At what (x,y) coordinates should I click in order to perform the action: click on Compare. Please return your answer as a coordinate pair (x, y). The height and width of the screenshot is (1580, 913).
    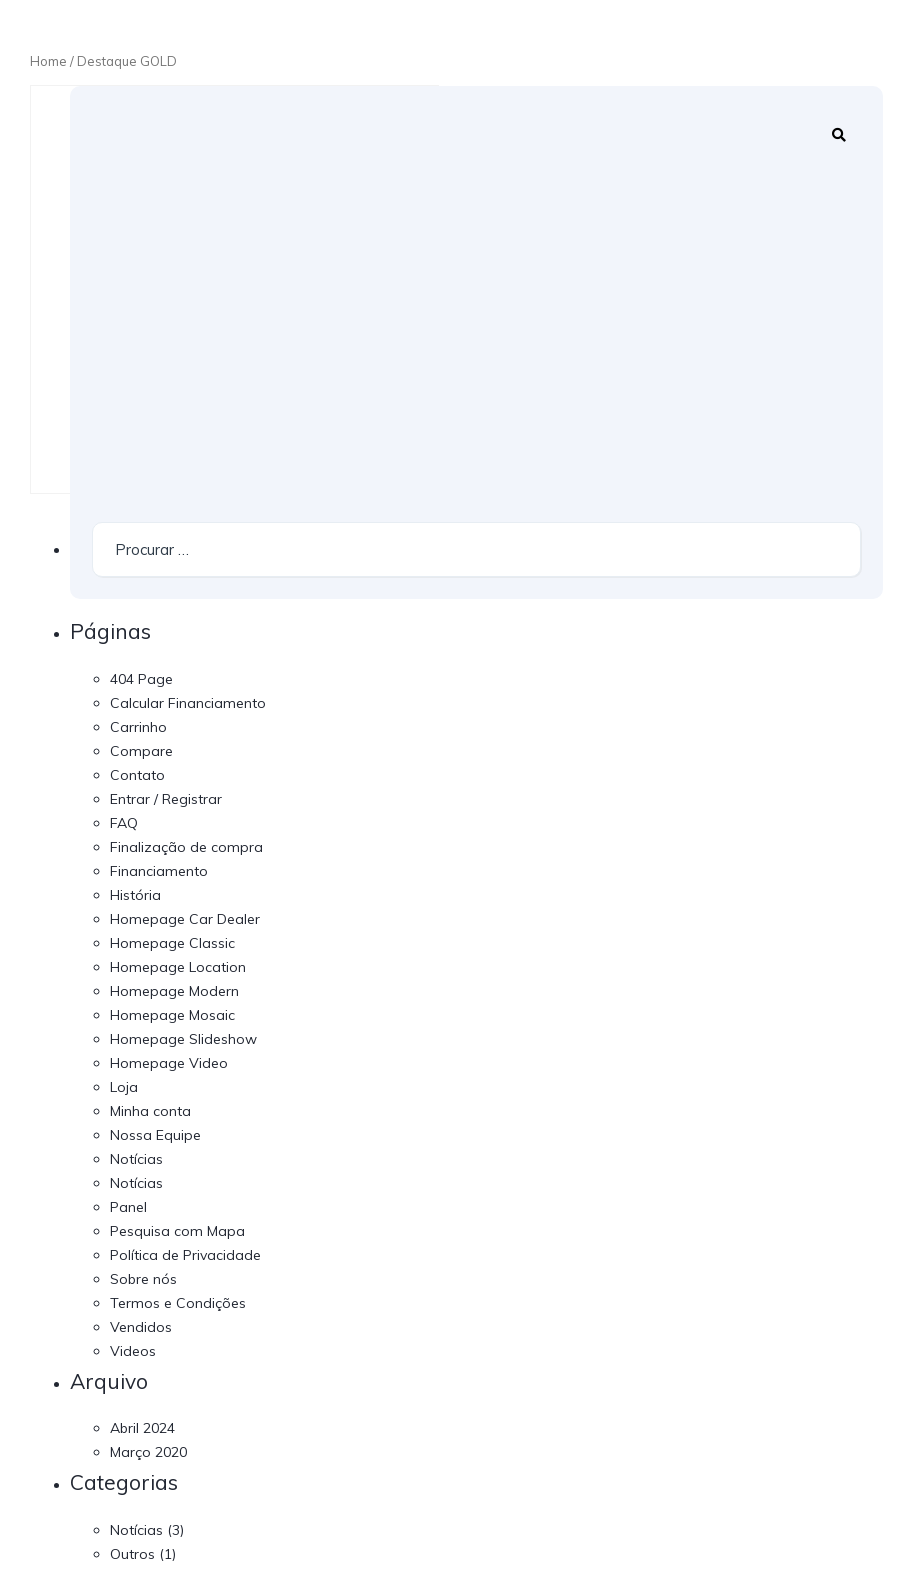
    Looking at the image, I should click on (141, 751).